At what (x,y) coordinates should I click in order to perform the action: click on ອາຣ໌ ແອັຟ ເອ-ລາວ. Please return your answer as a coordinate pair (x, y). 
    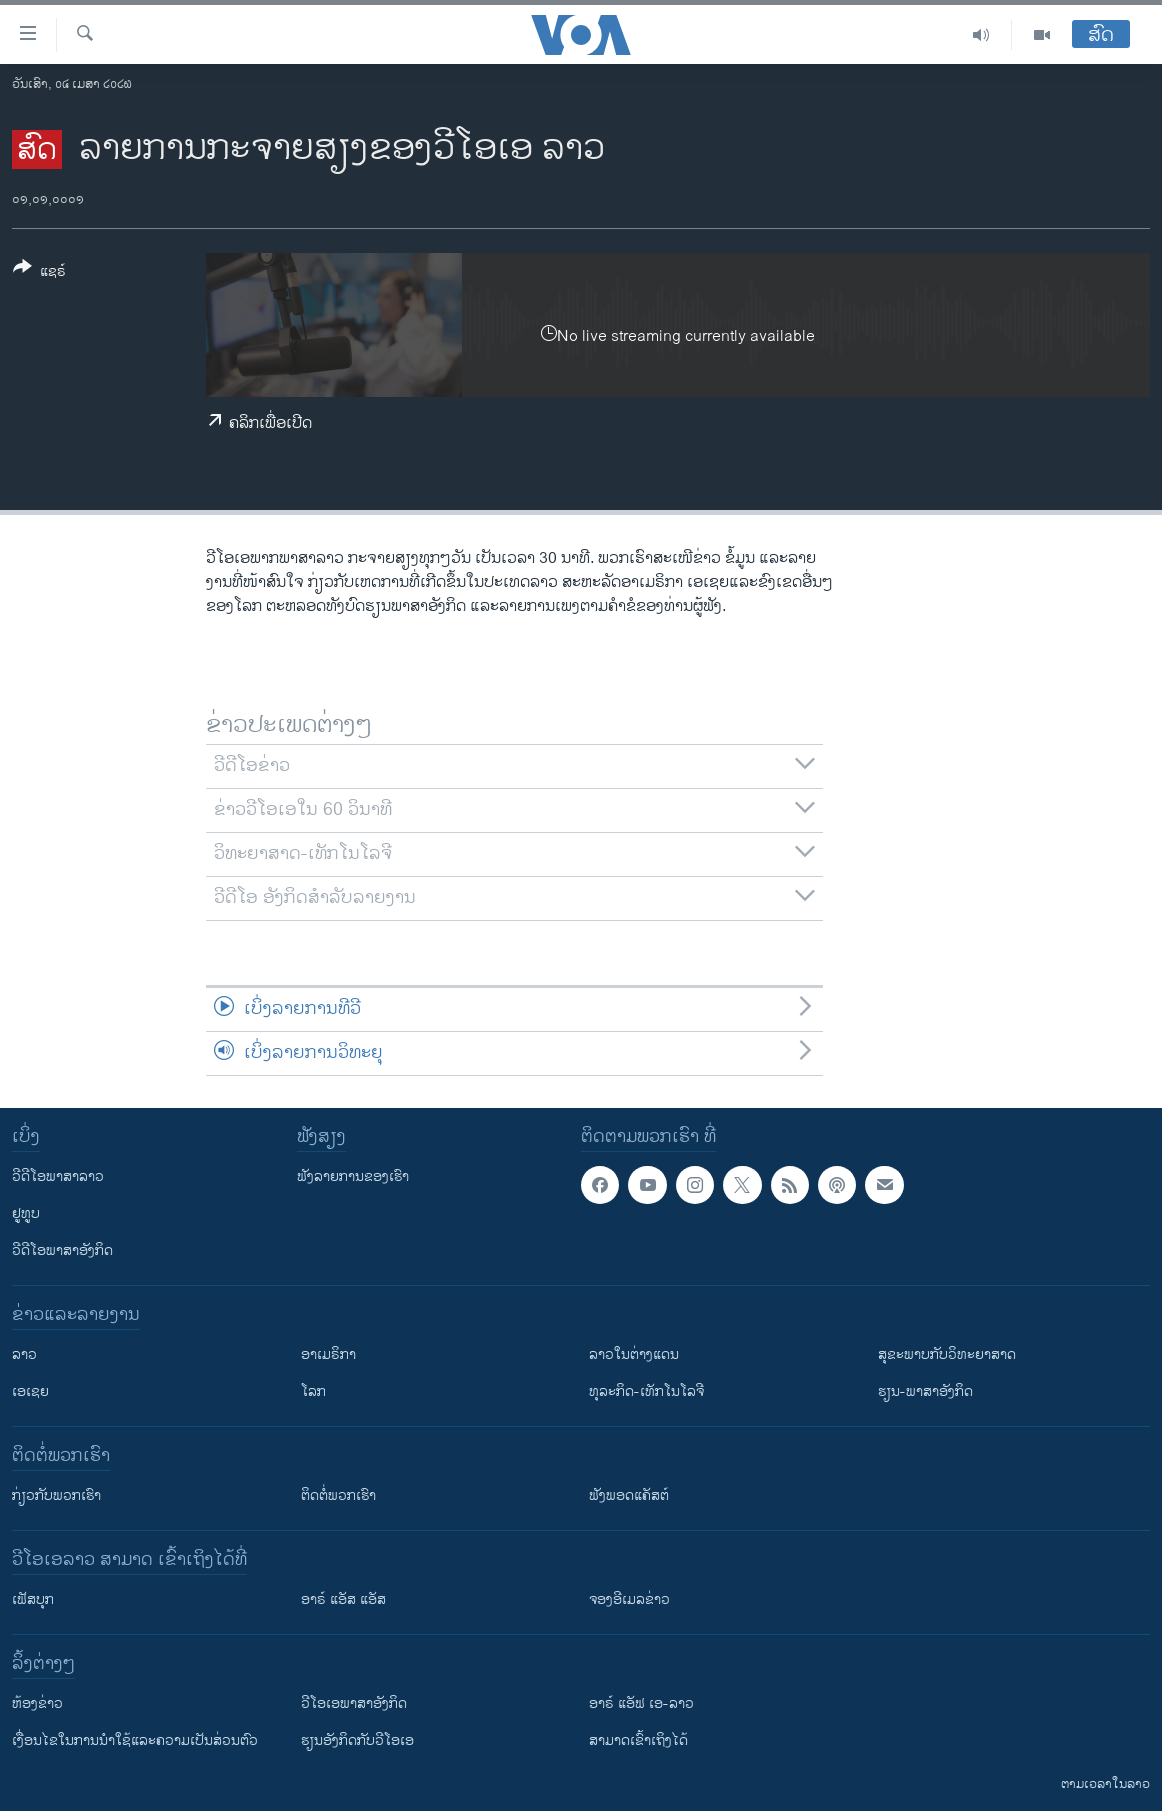
    Looking at the image, I should click on (641, 1703).